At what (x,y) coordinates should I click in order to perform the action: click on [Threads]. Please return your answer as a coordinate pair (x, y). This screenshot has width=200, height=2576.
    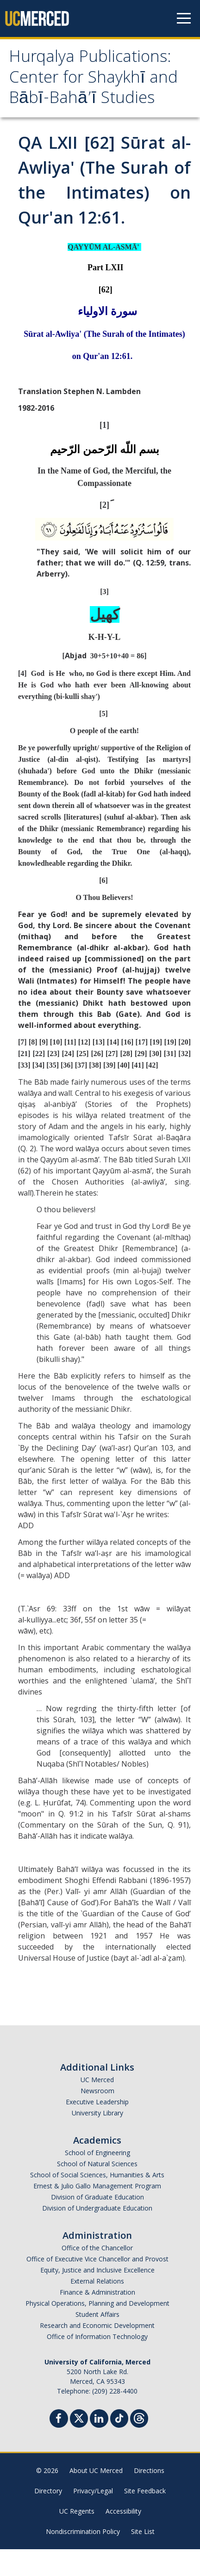
    Looking at the image, I should click on (139, 2444).